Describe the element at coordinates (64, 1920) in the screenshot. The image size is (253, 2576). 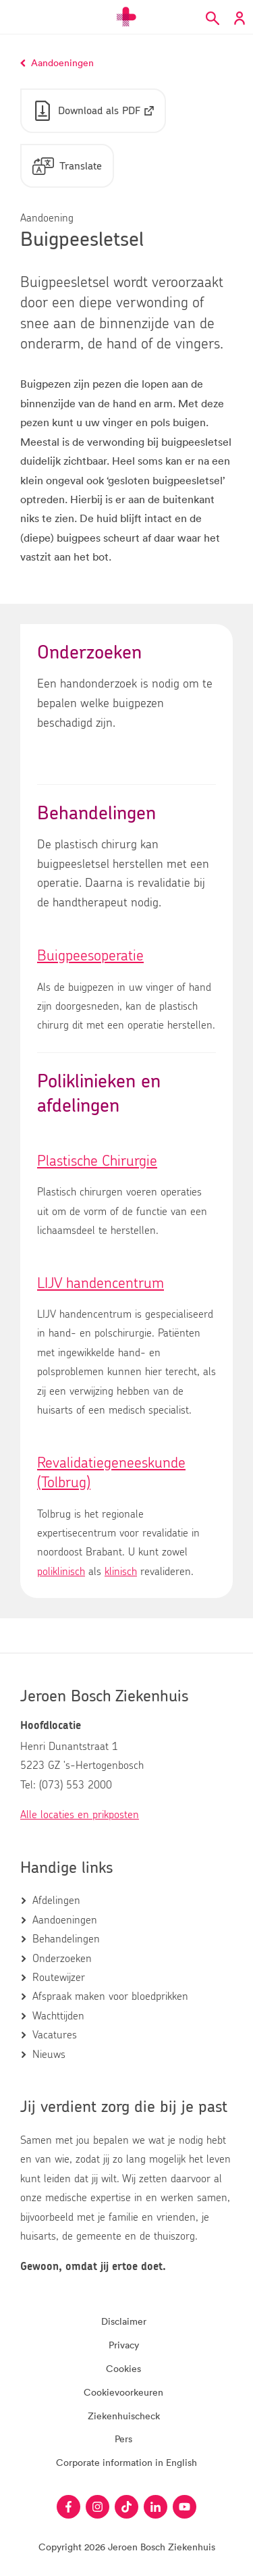
I see `Aandoeningen` at that location.